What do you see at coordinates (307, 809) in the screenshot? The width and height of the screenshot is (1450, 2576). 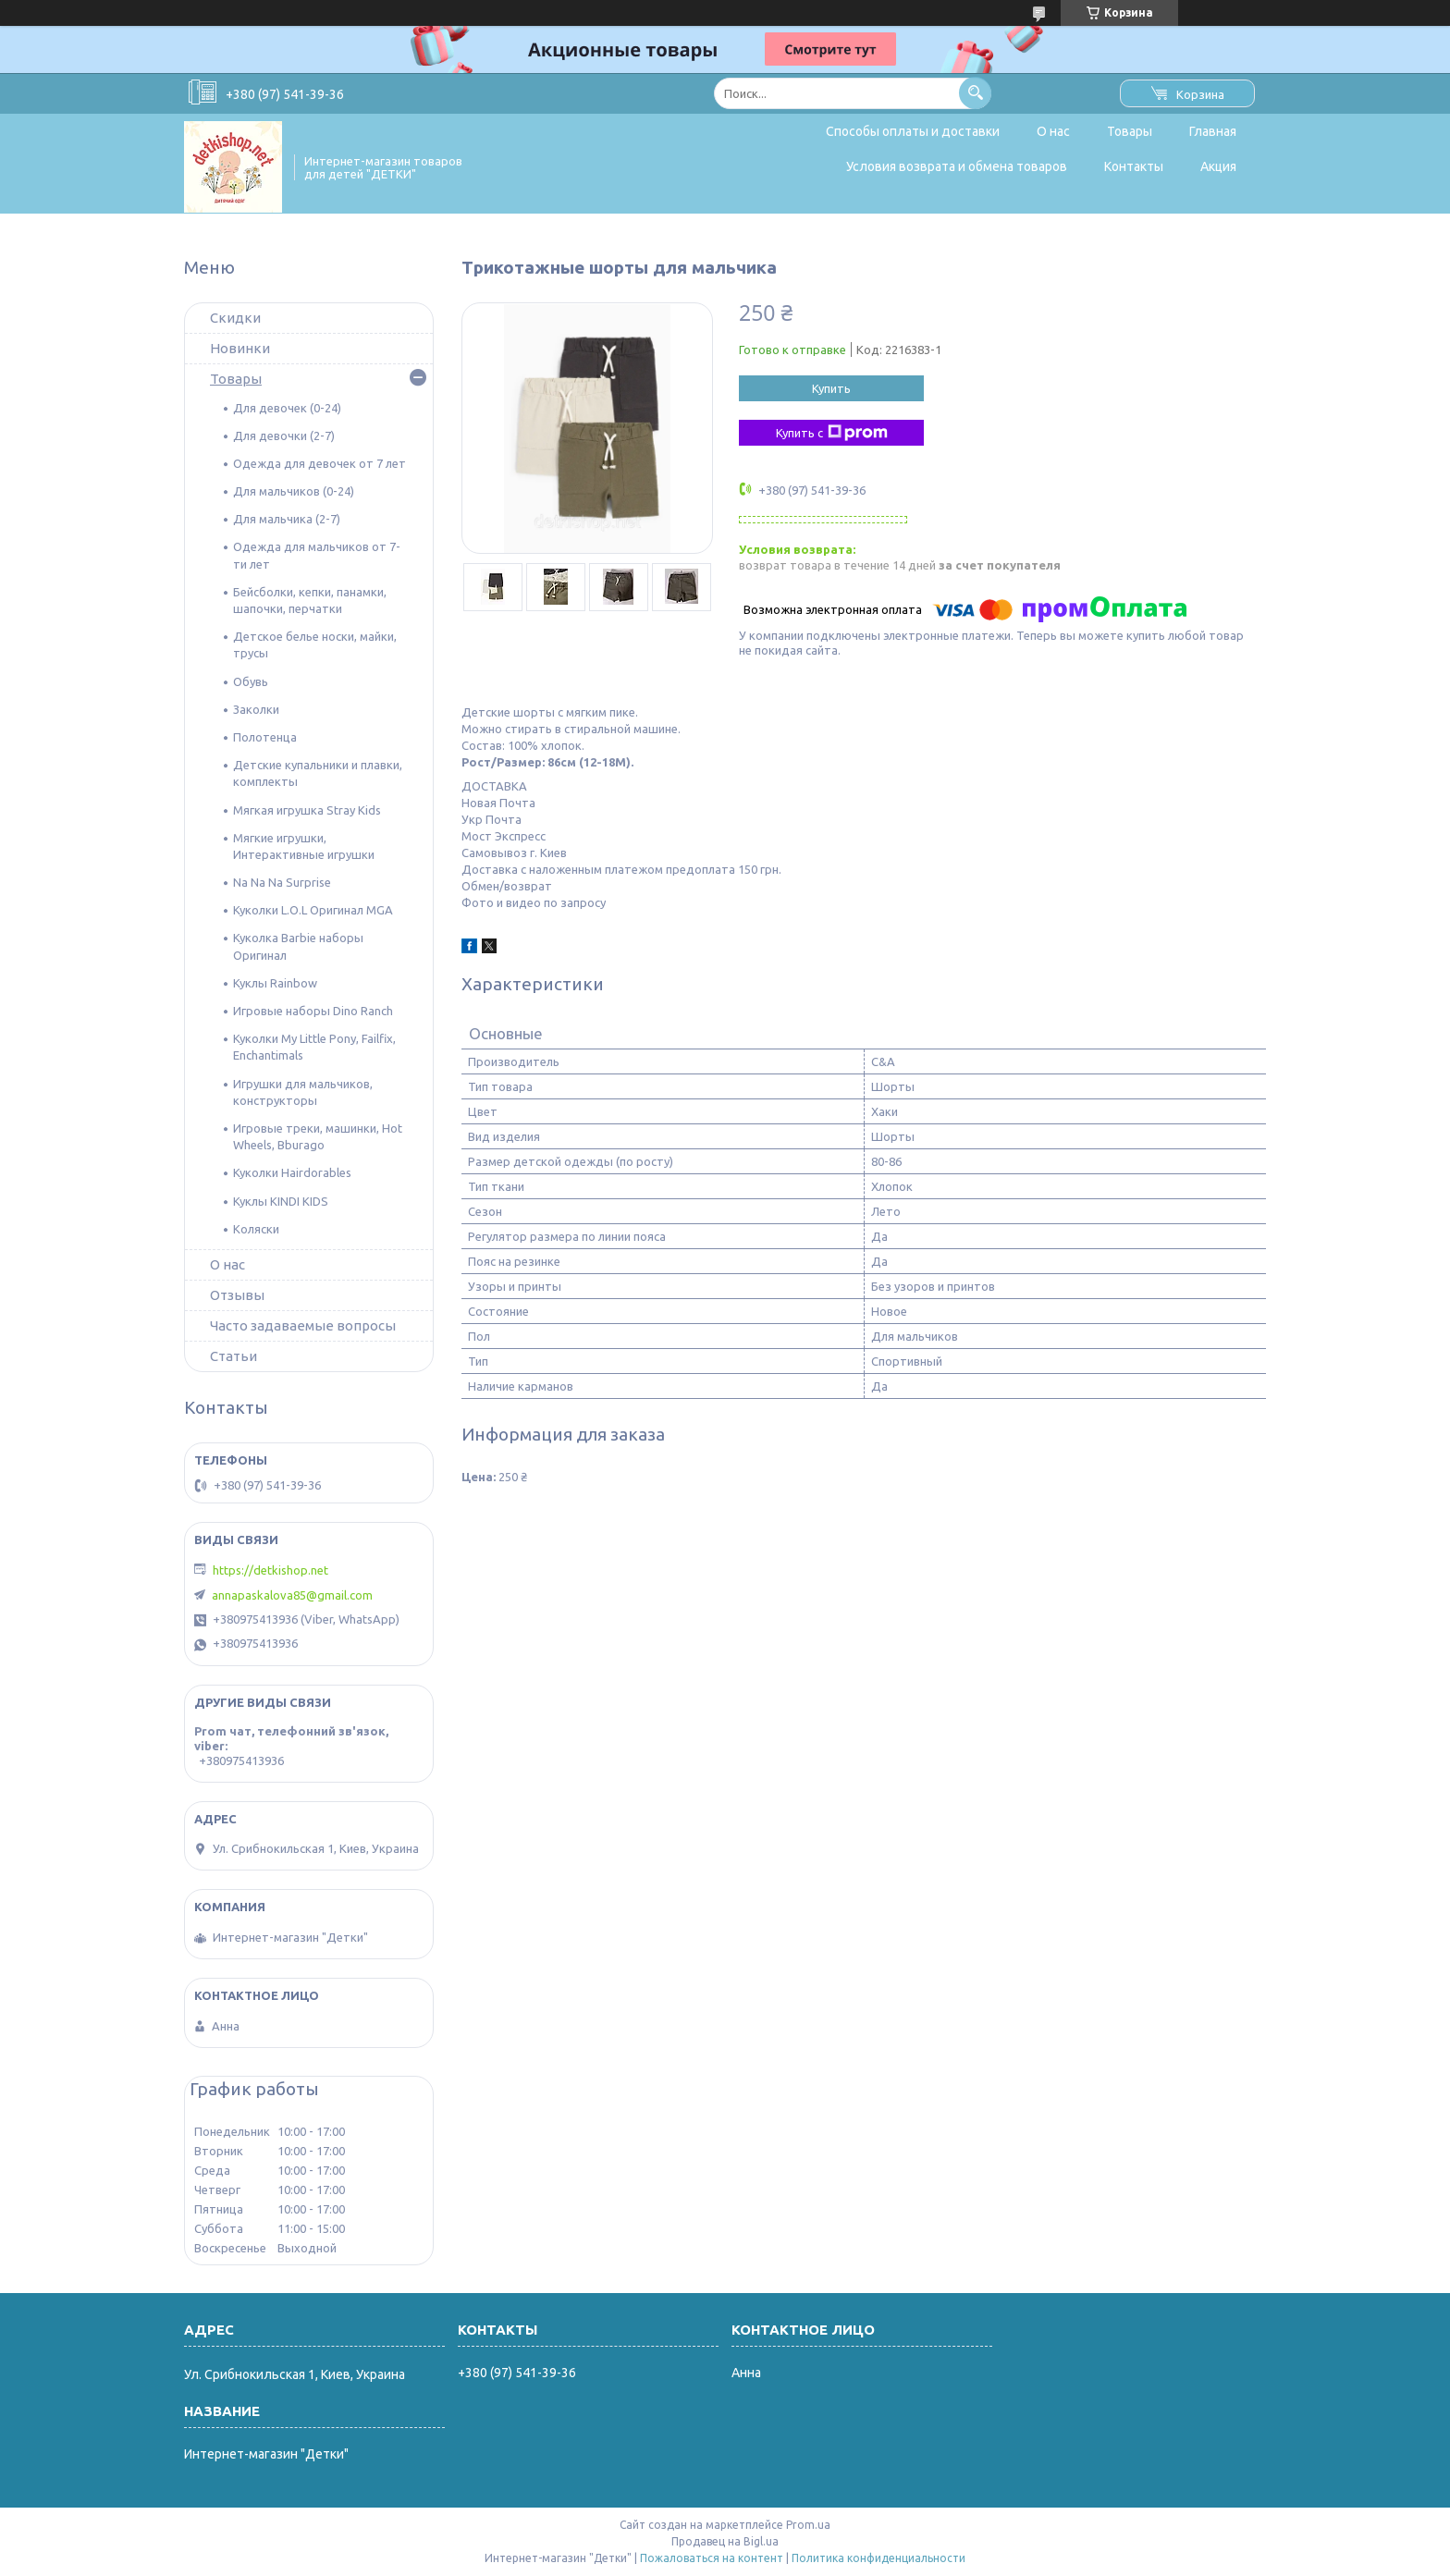 I see `Мягкая игрушка Stray Kids` at bounding box center [307, 809].